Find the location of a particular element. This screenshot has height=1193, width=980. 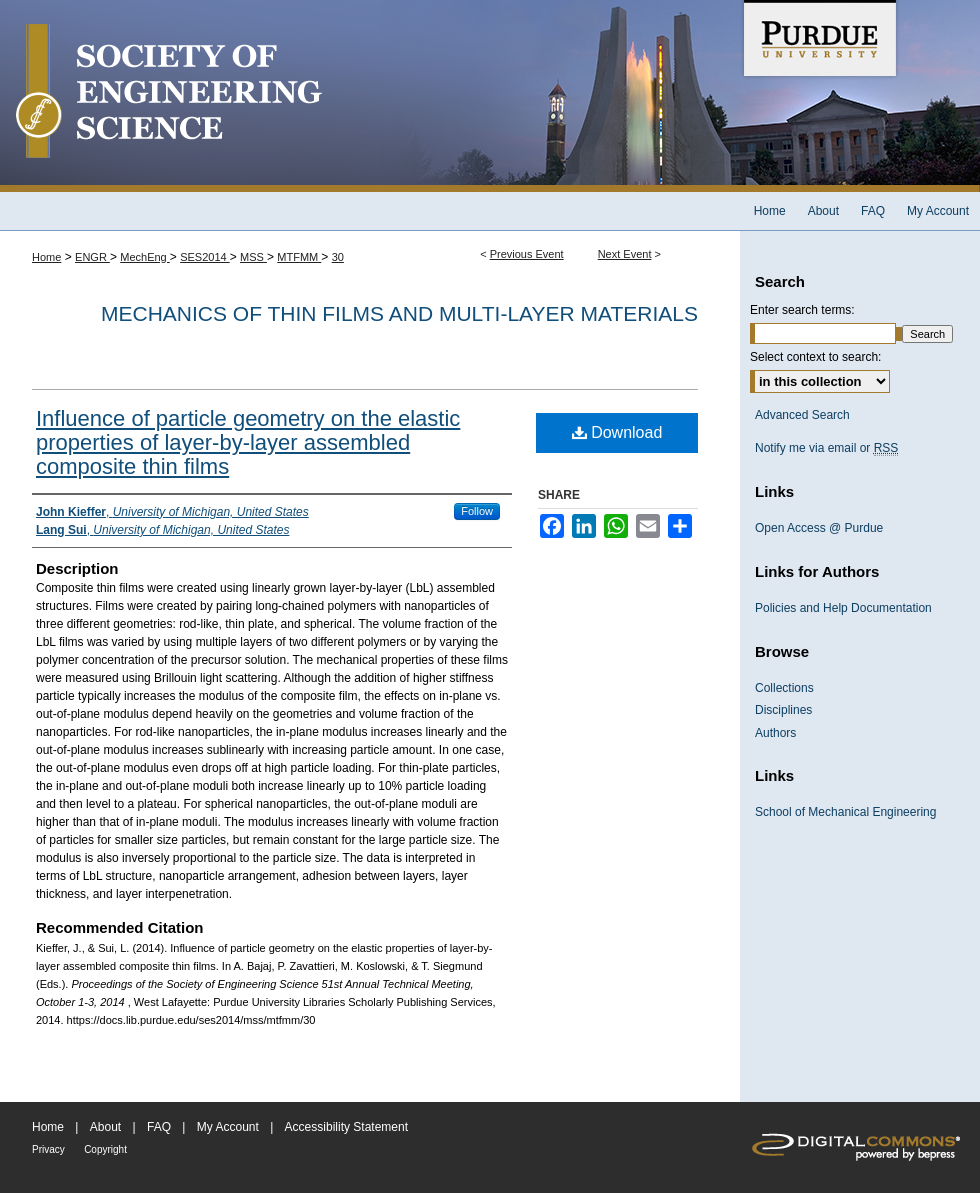

Download is located at coordinates (617, 432).